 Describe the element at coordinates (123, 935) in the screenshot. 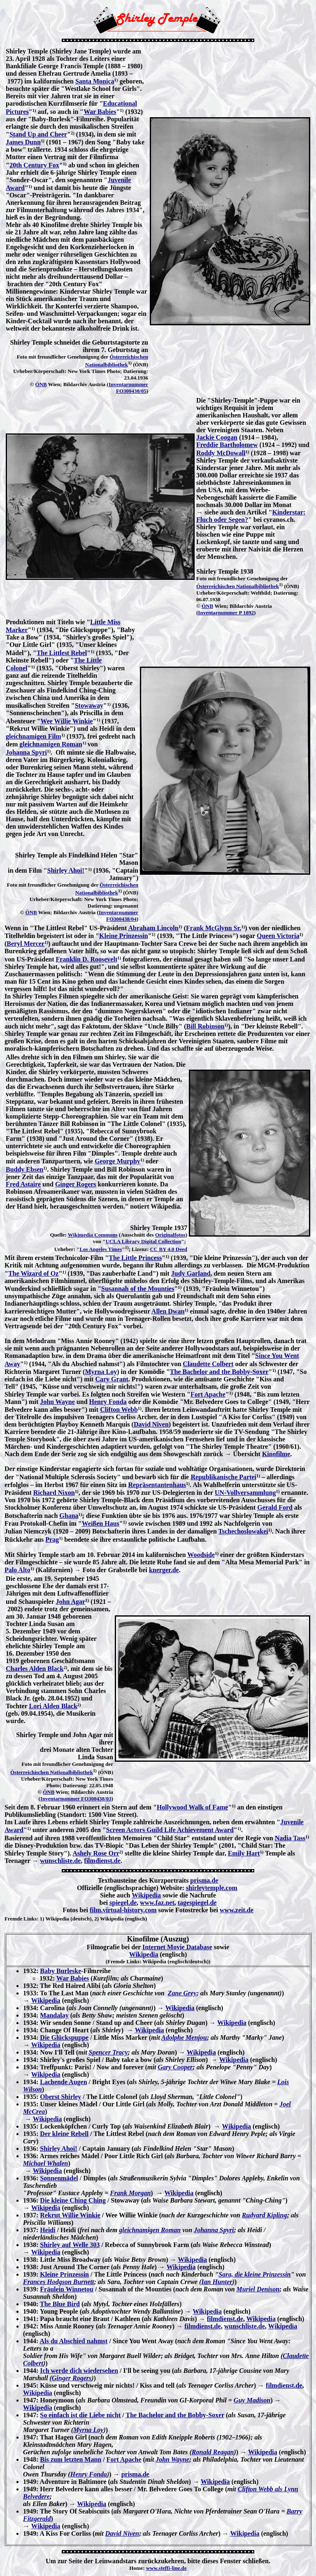

I see `Kleine Prinzessin` at that location.